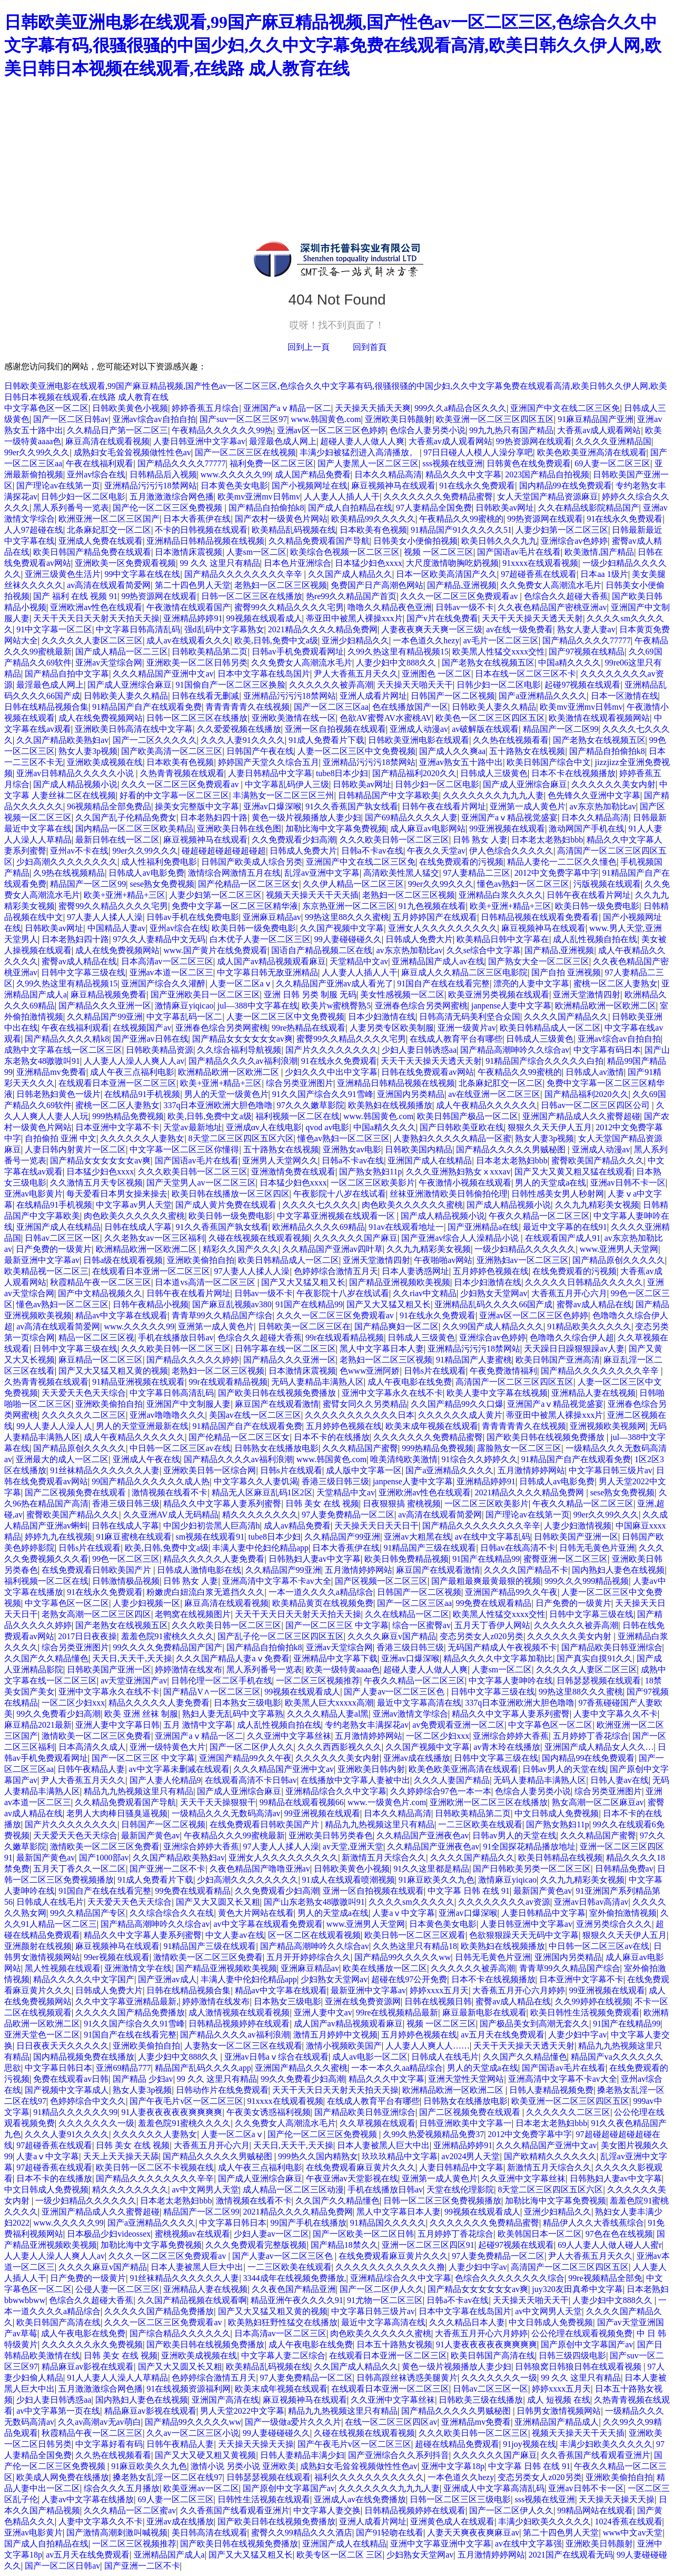 The width and height of the screenshot is (674, 2576). What do you see at coordinates (342, 773) in the screenshot?
I see `tube8日本少妇` at bounding box center [342, 773].